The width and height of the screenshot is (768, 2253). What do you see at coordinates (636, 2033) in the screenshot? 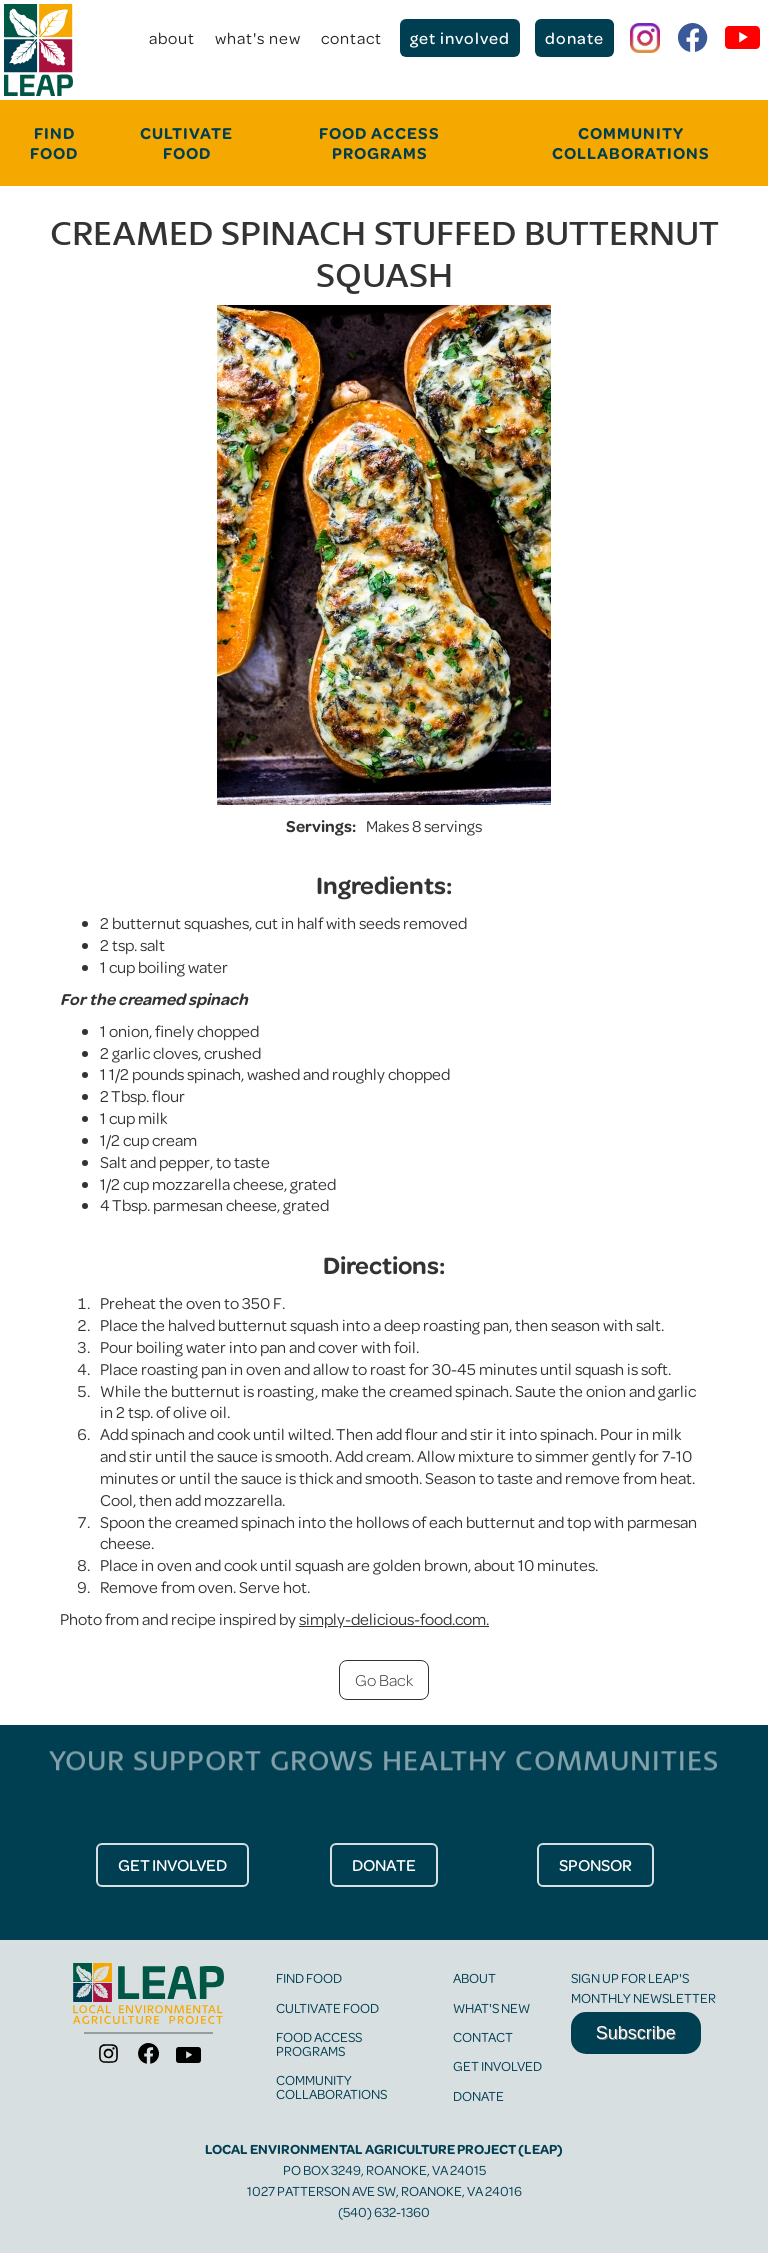
I see `Subscribe` at bounding box center [636, 2033].